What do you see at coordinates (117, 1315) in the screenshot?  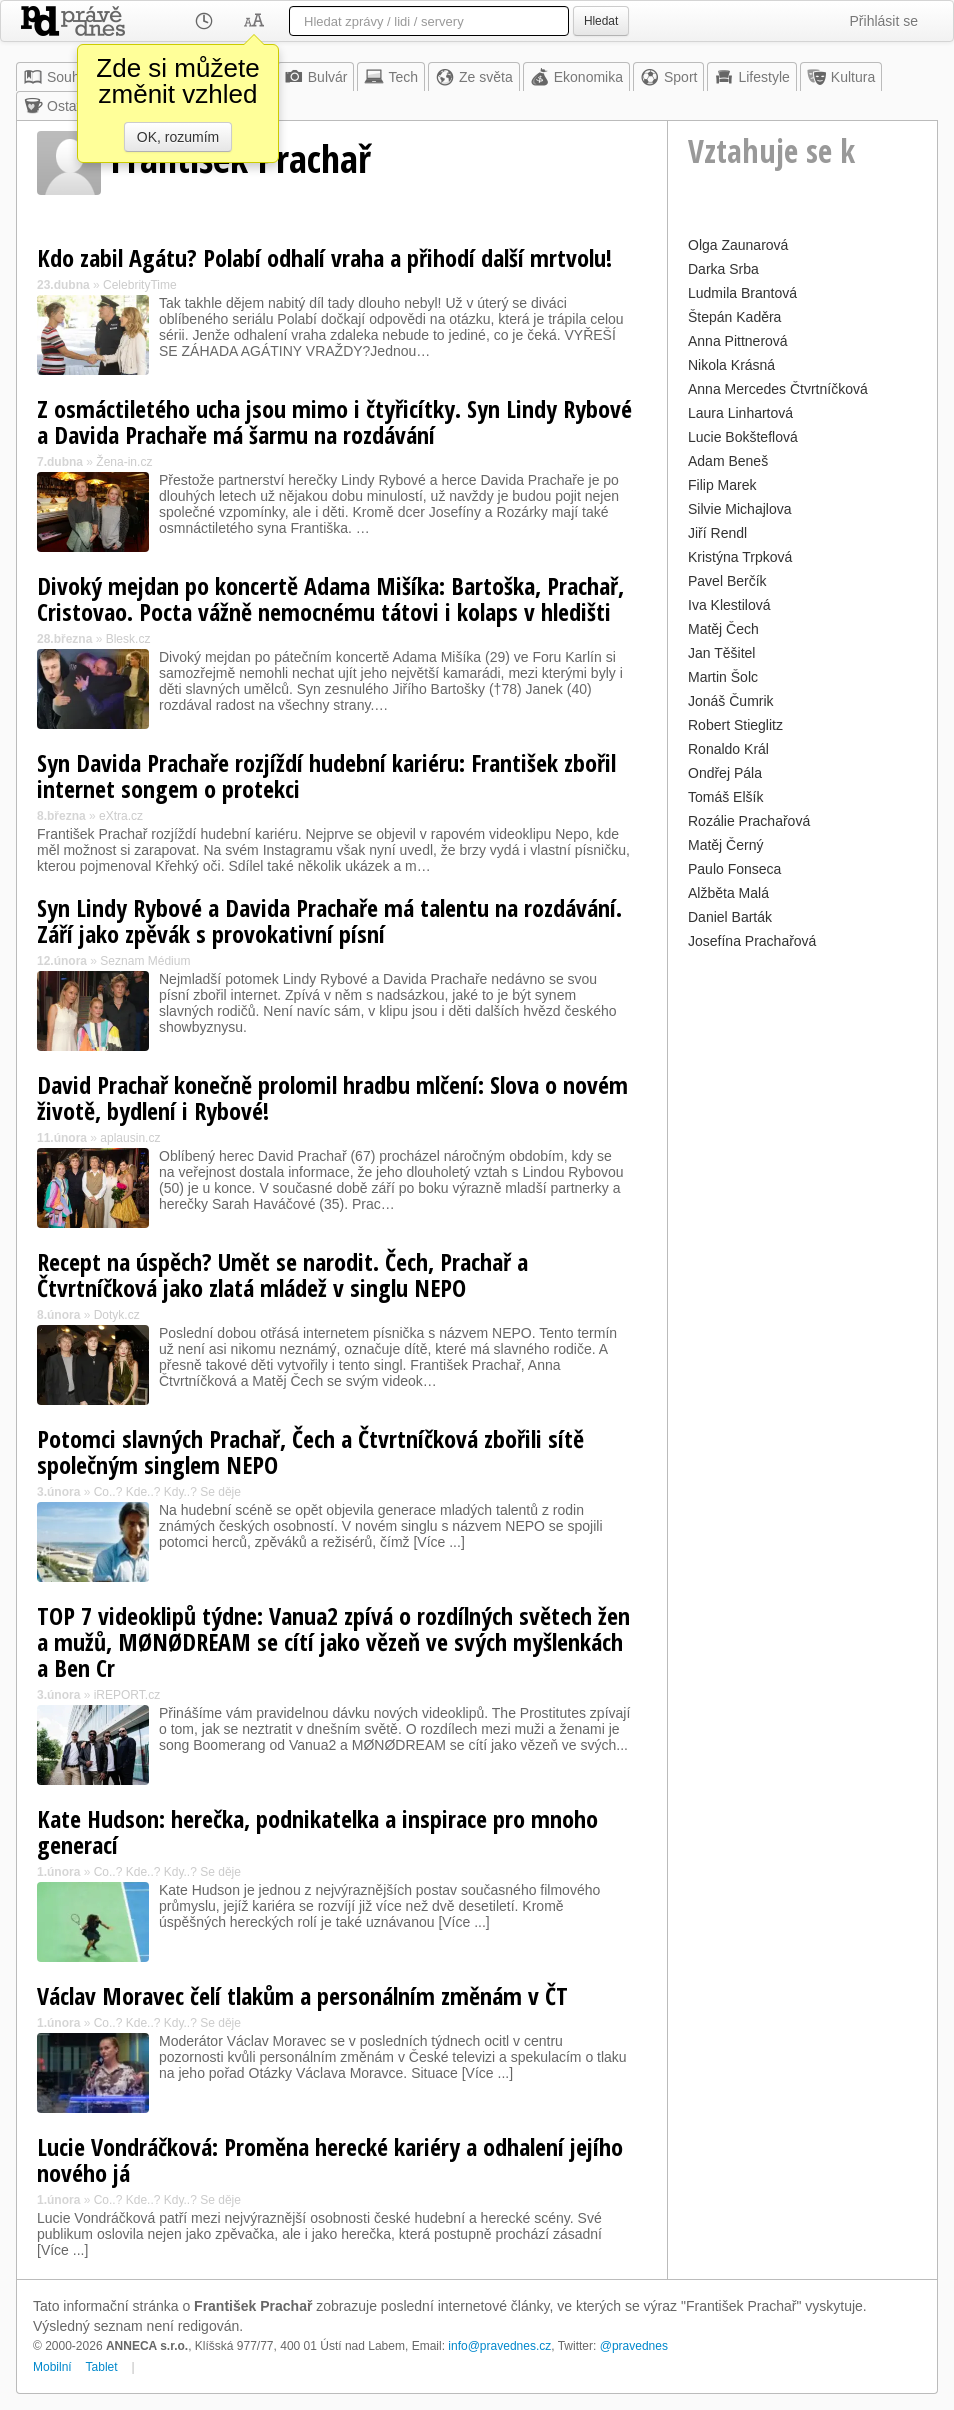 I see `Dotyk.cz` at bounding box center [117, 1315].